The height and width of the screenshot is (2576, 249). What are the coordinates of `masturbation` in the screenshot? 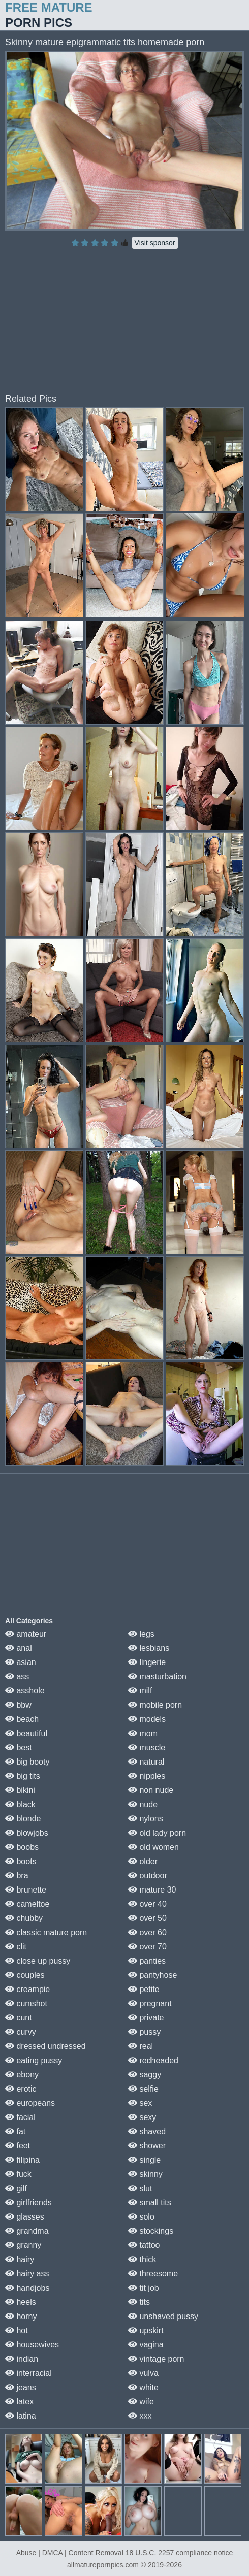 It's located at (157, 1676).